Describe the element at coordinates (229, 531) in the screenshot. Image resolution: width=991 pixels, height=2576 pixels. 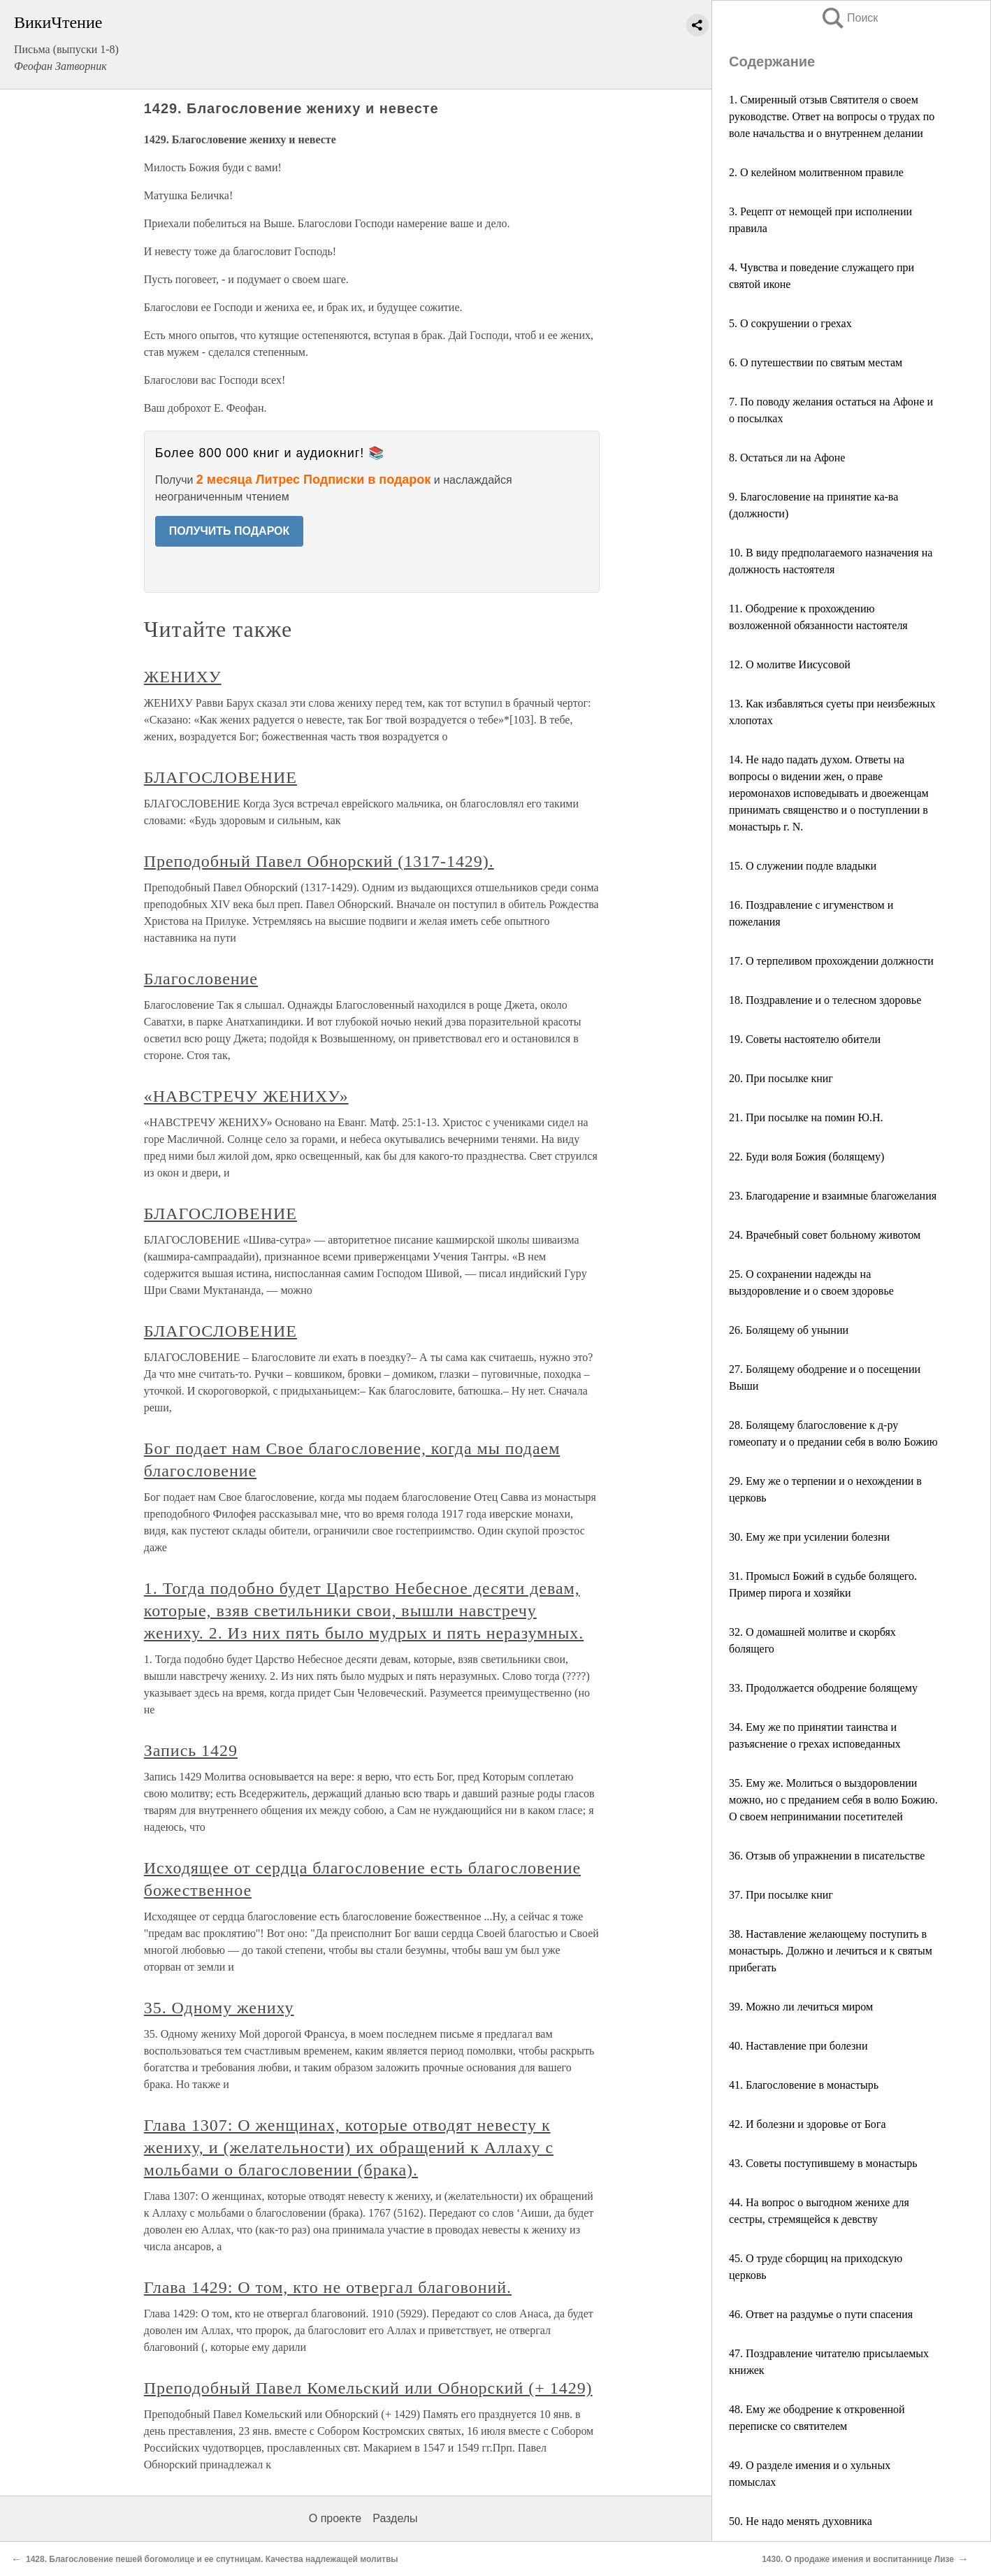
I see `ПОЛУЧИТЬ ПОДАРОК` at that location.